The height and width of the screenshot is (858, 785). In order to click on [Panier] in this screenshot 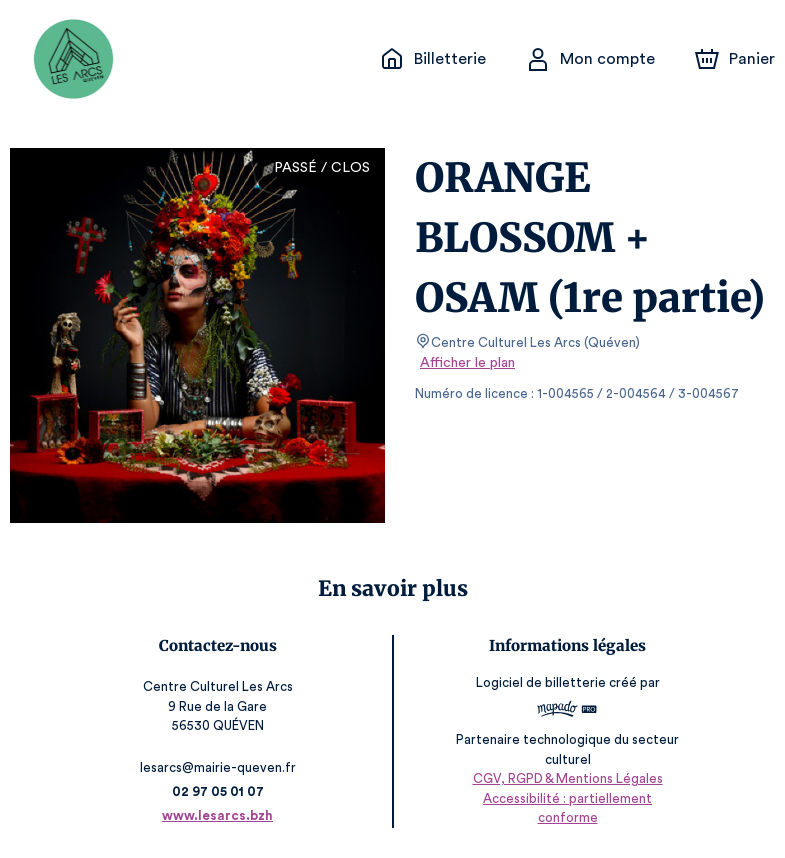, I will do `click(735, 59)`.